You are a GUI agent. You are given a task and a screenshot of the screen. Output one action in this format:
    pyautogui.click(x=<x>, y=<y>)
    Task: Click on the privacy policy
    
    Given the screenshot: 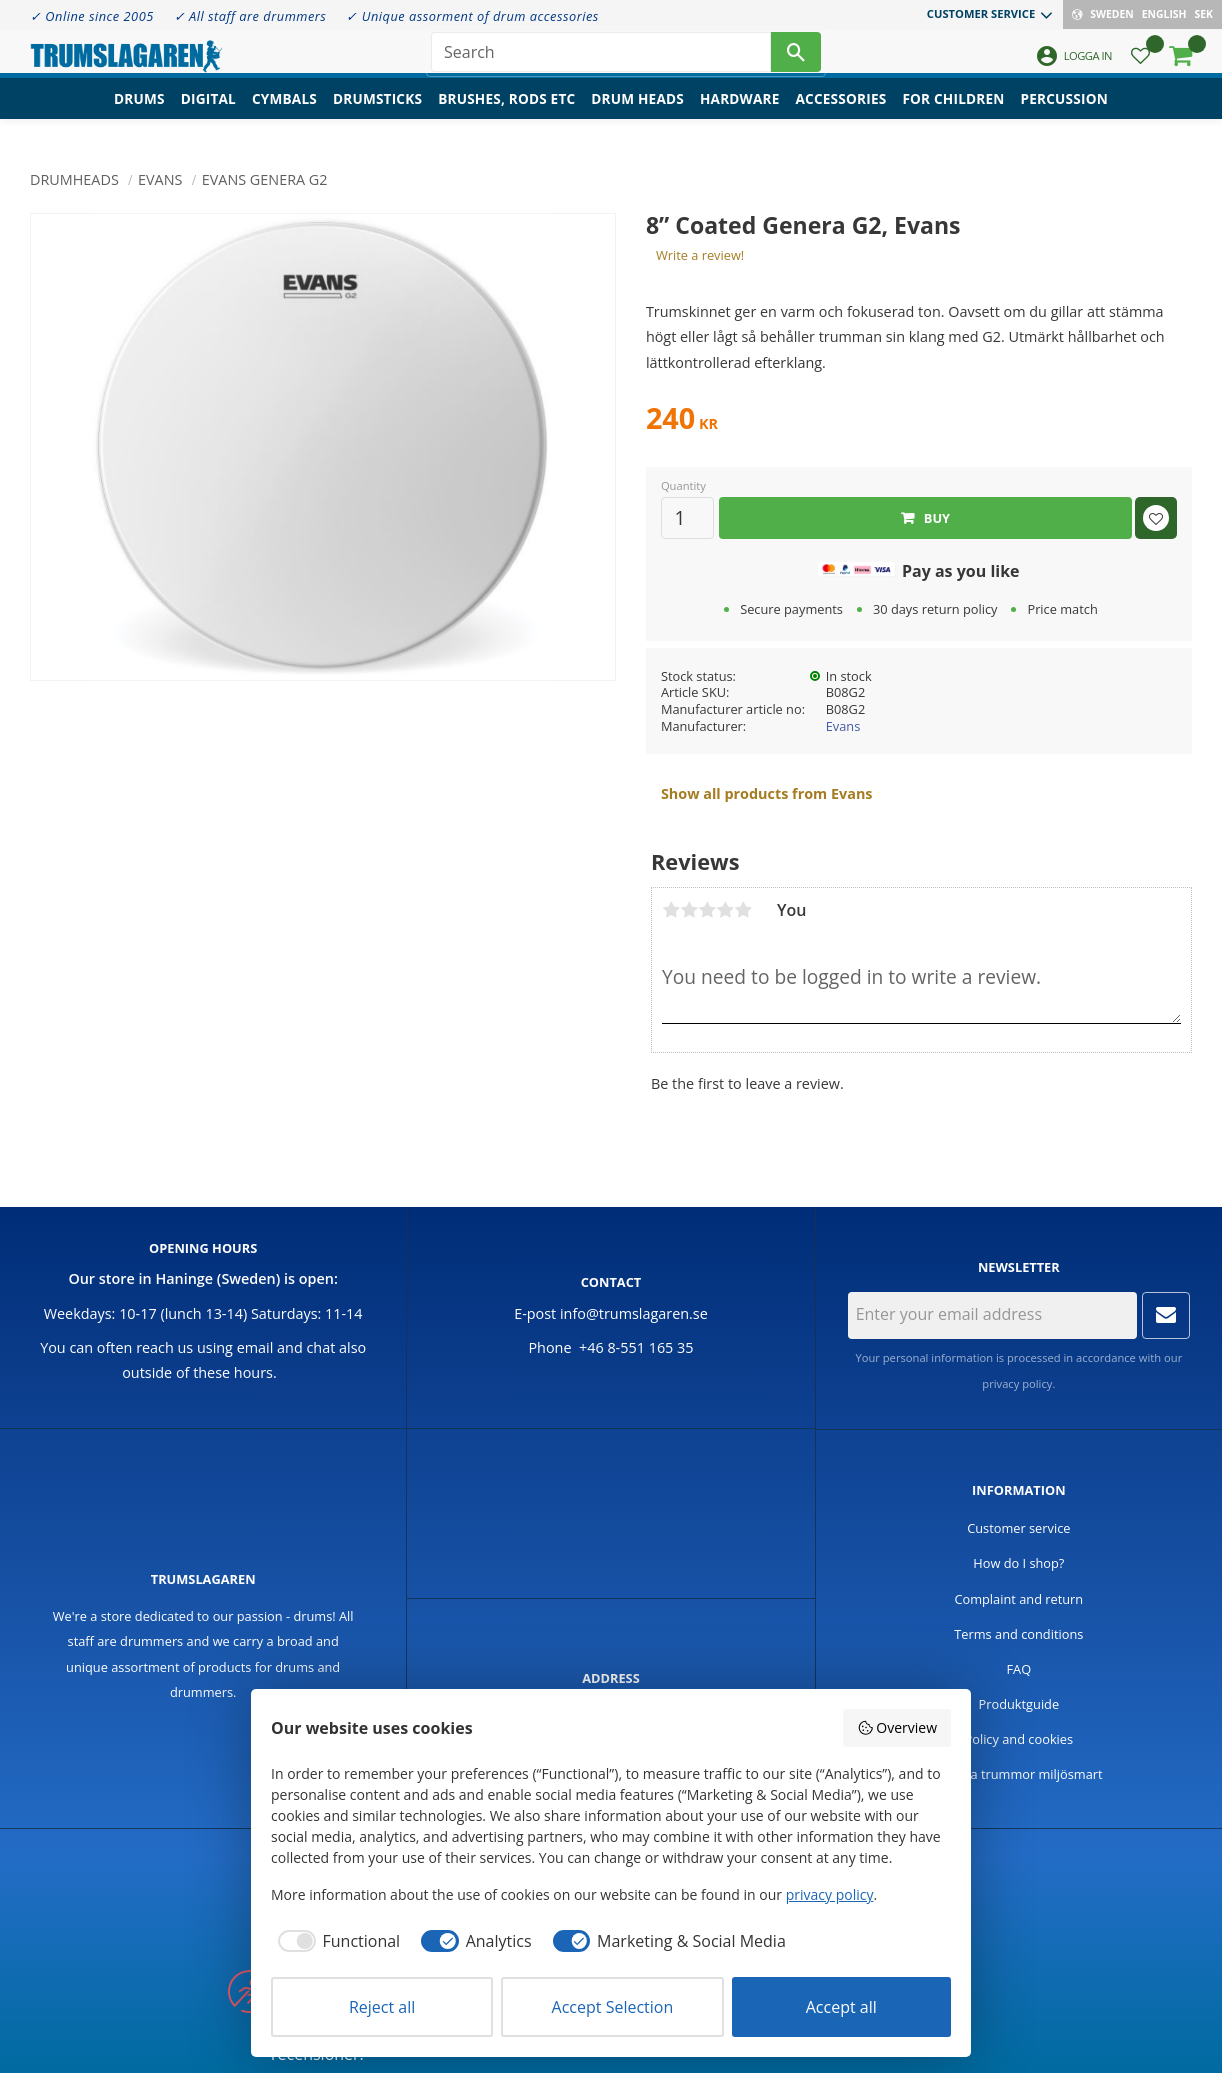 What is the action you would take?
    pyautogui.click(x=1017, y=1383)
    